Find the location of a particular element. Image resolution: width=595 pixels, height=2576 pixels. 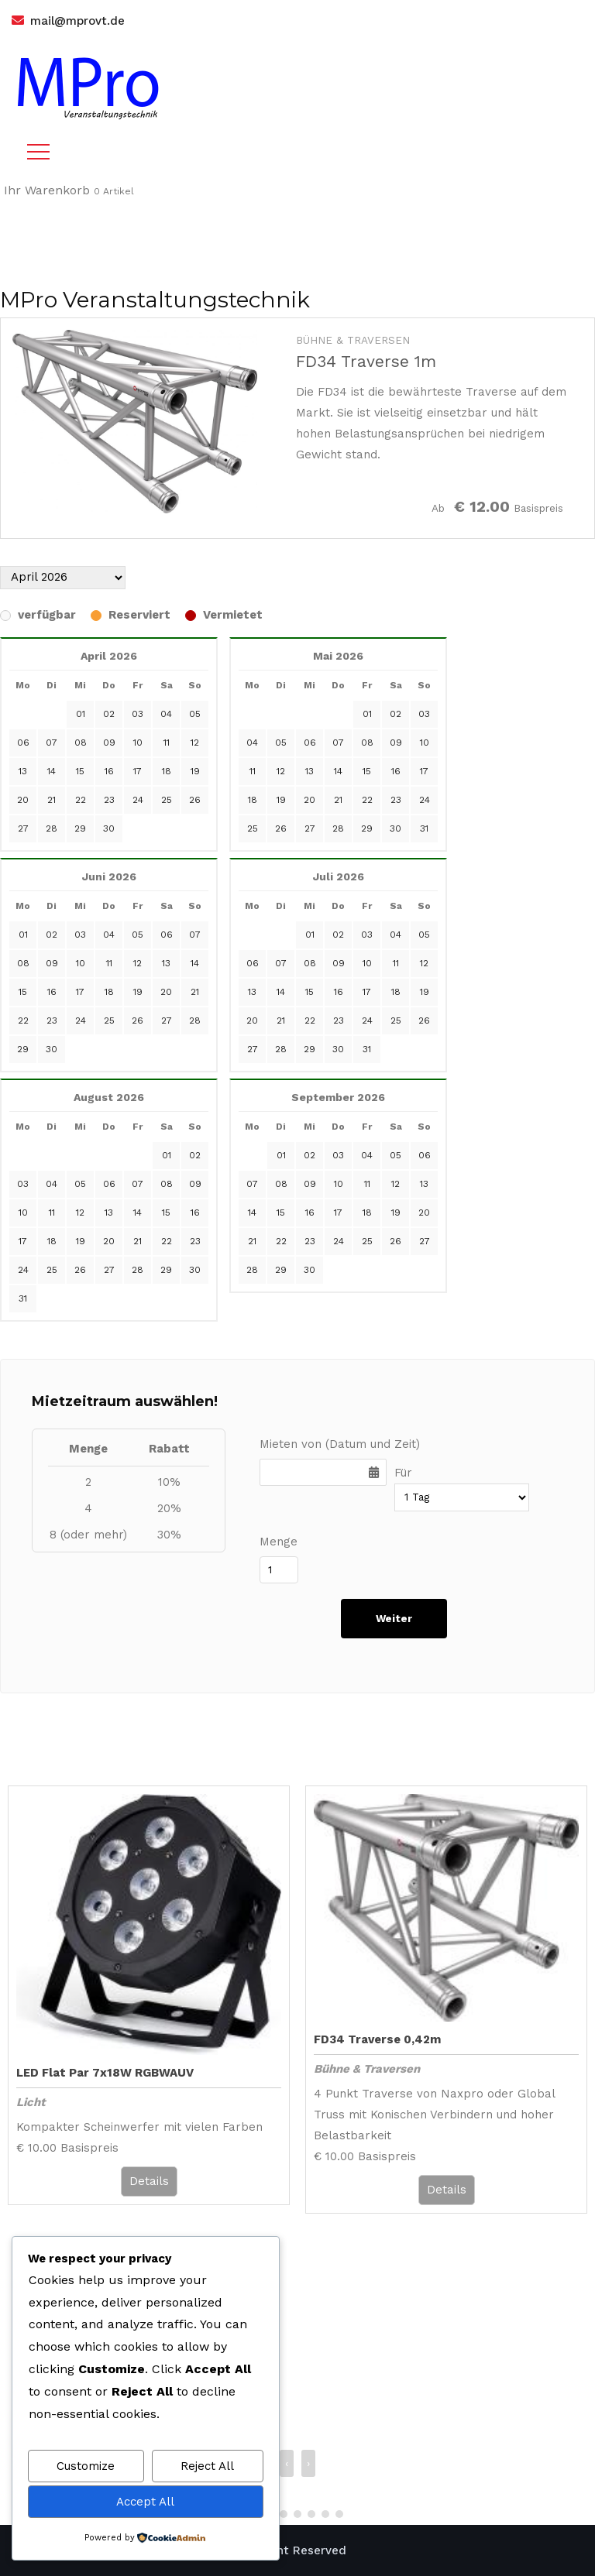

Mieten von (Datum und Zeit) is located at coordinates (340, 1444).